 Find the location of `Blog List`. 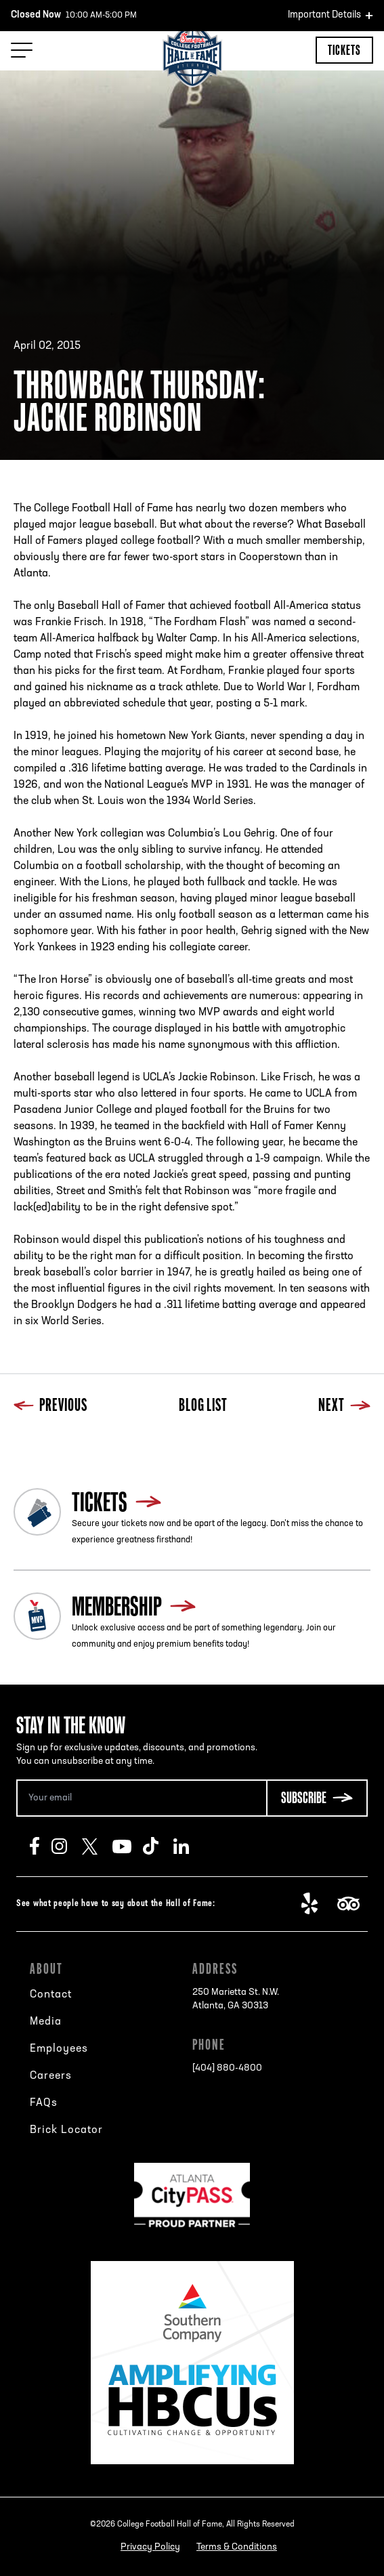

Blog List is located at coordinates (203, 1406).